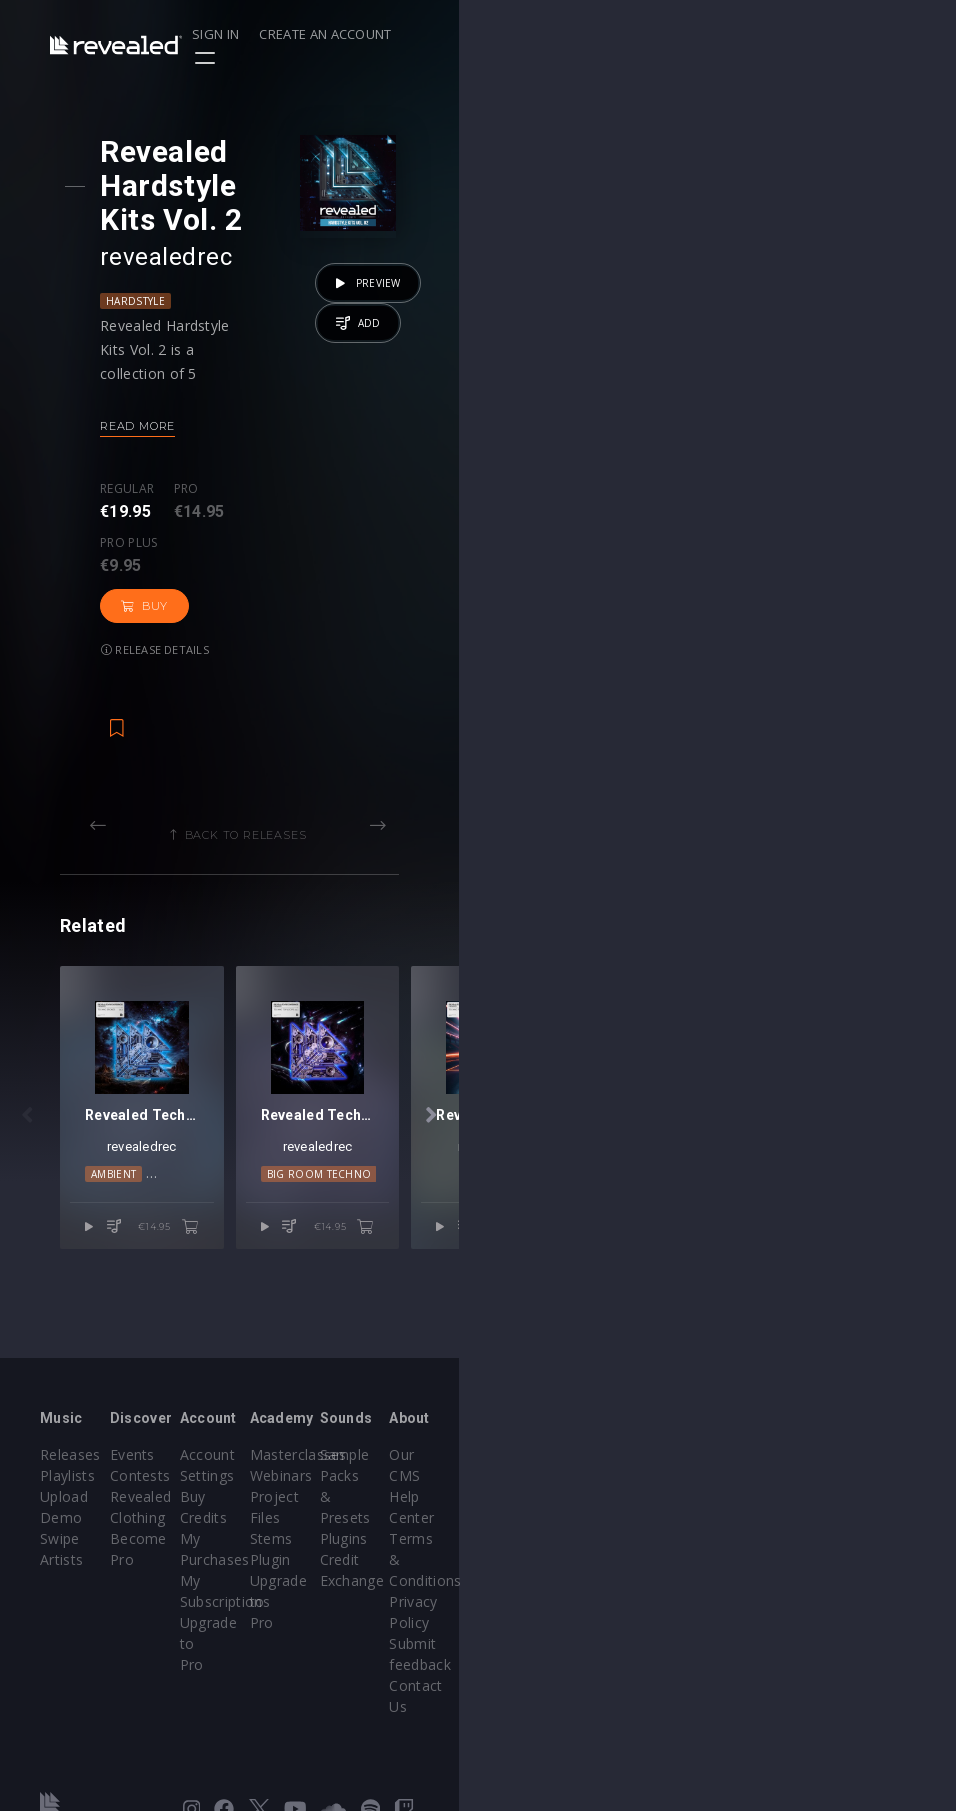  Describe the element at coordinates (60, 1559) in the screenshot. I see `Swipe` at that location.